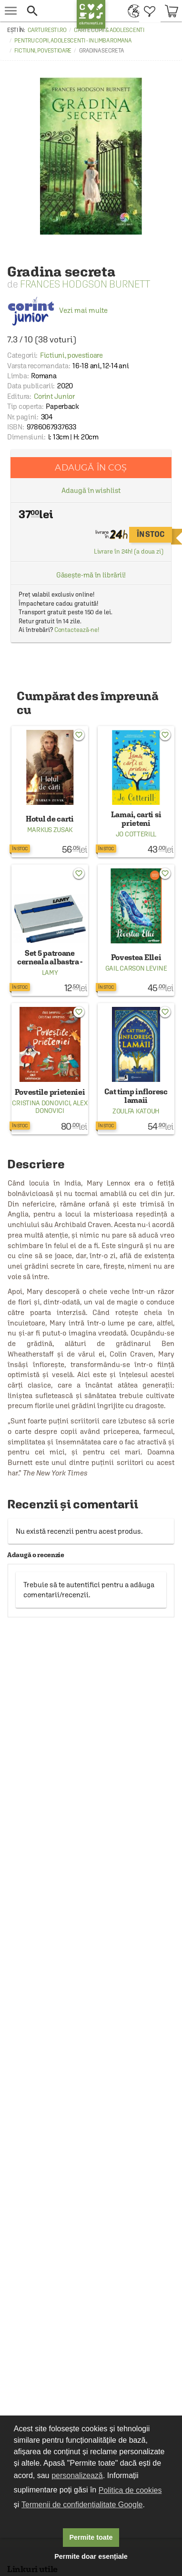 The height and width of the screenshot is (2576, 182). Describe the element at coordinates (41, 1103) in the screenshot. I see `Cristina Donovici` at that location.